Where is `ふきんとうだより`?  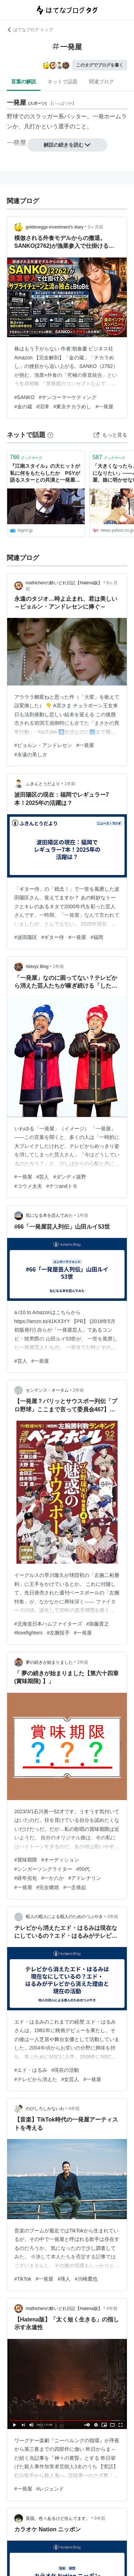 ふきんとうだより is located at coordinates (43, 783).